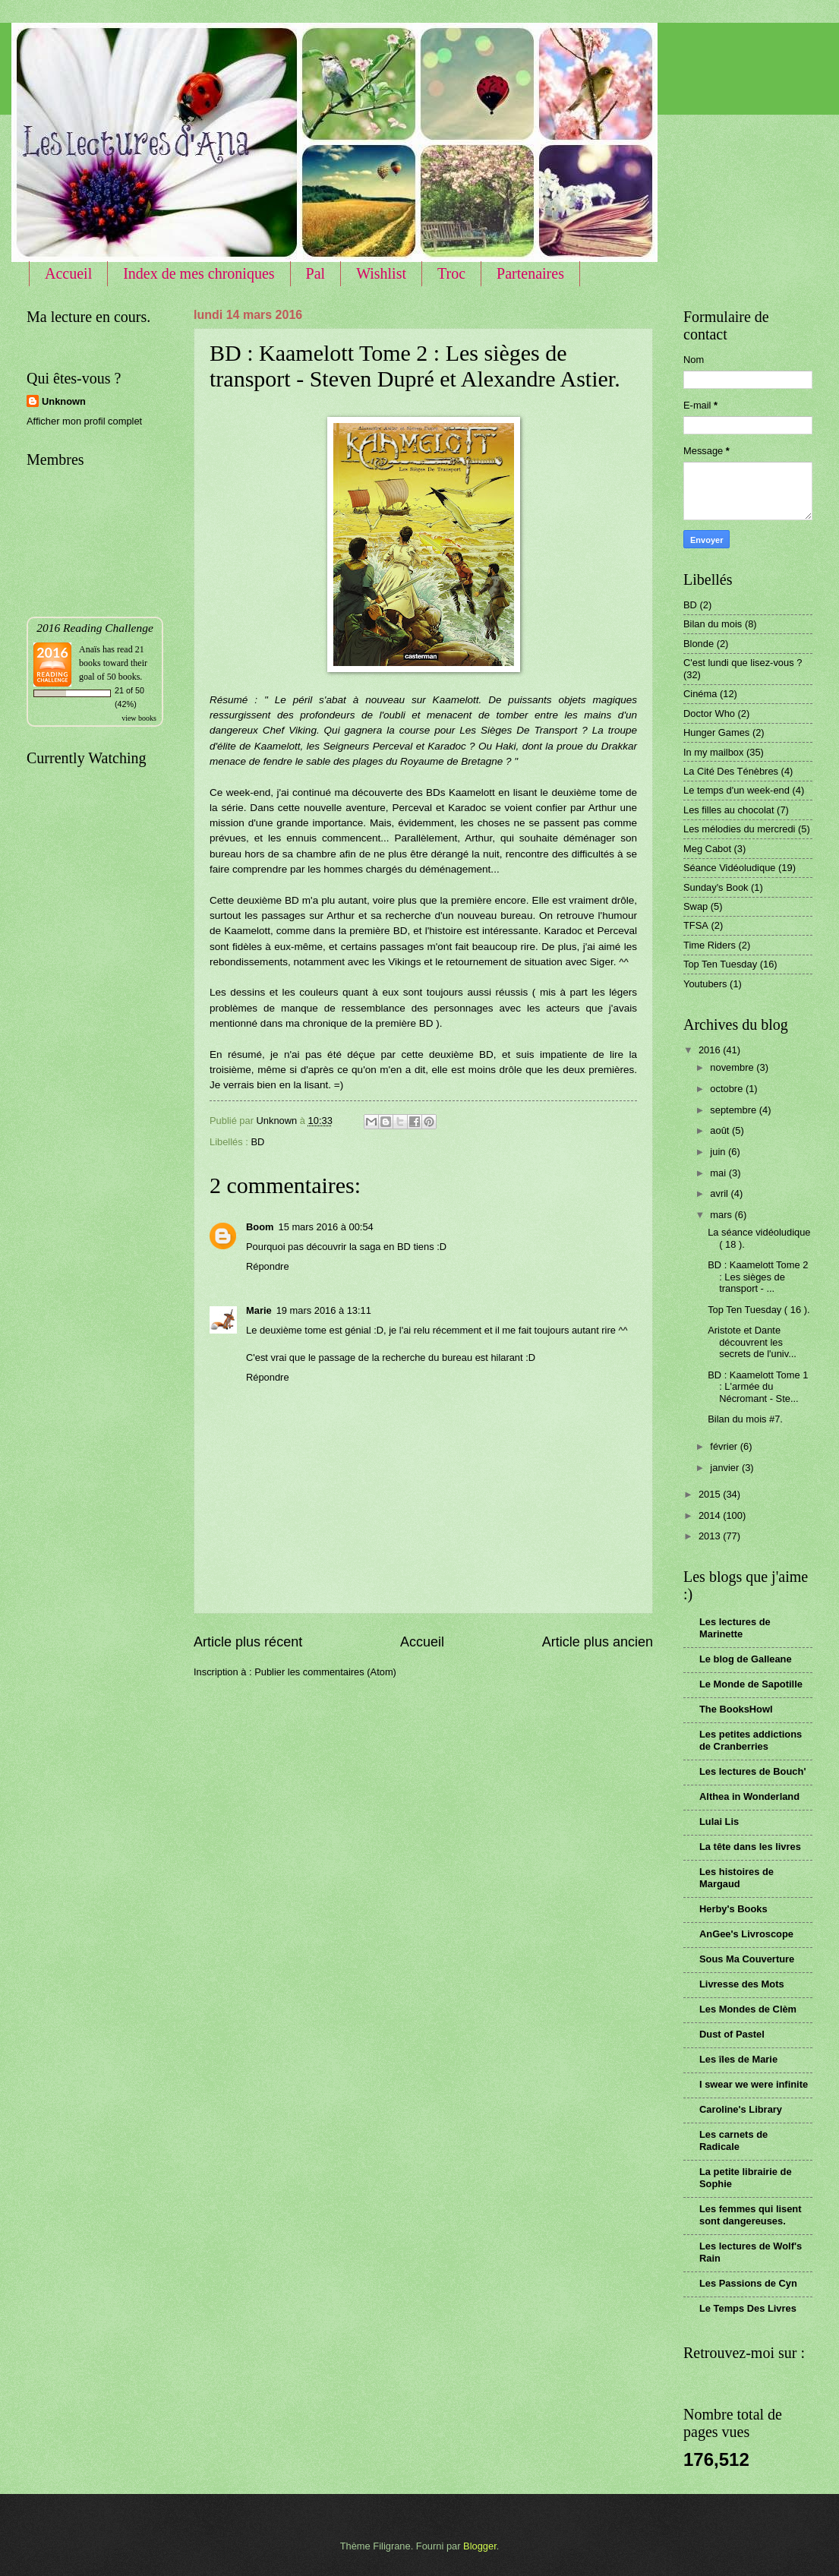  What do you see at coordinates (745, 1419) in the screenshot?
I see `Bilan du mois #7.` at bounding box center [745, 1419].